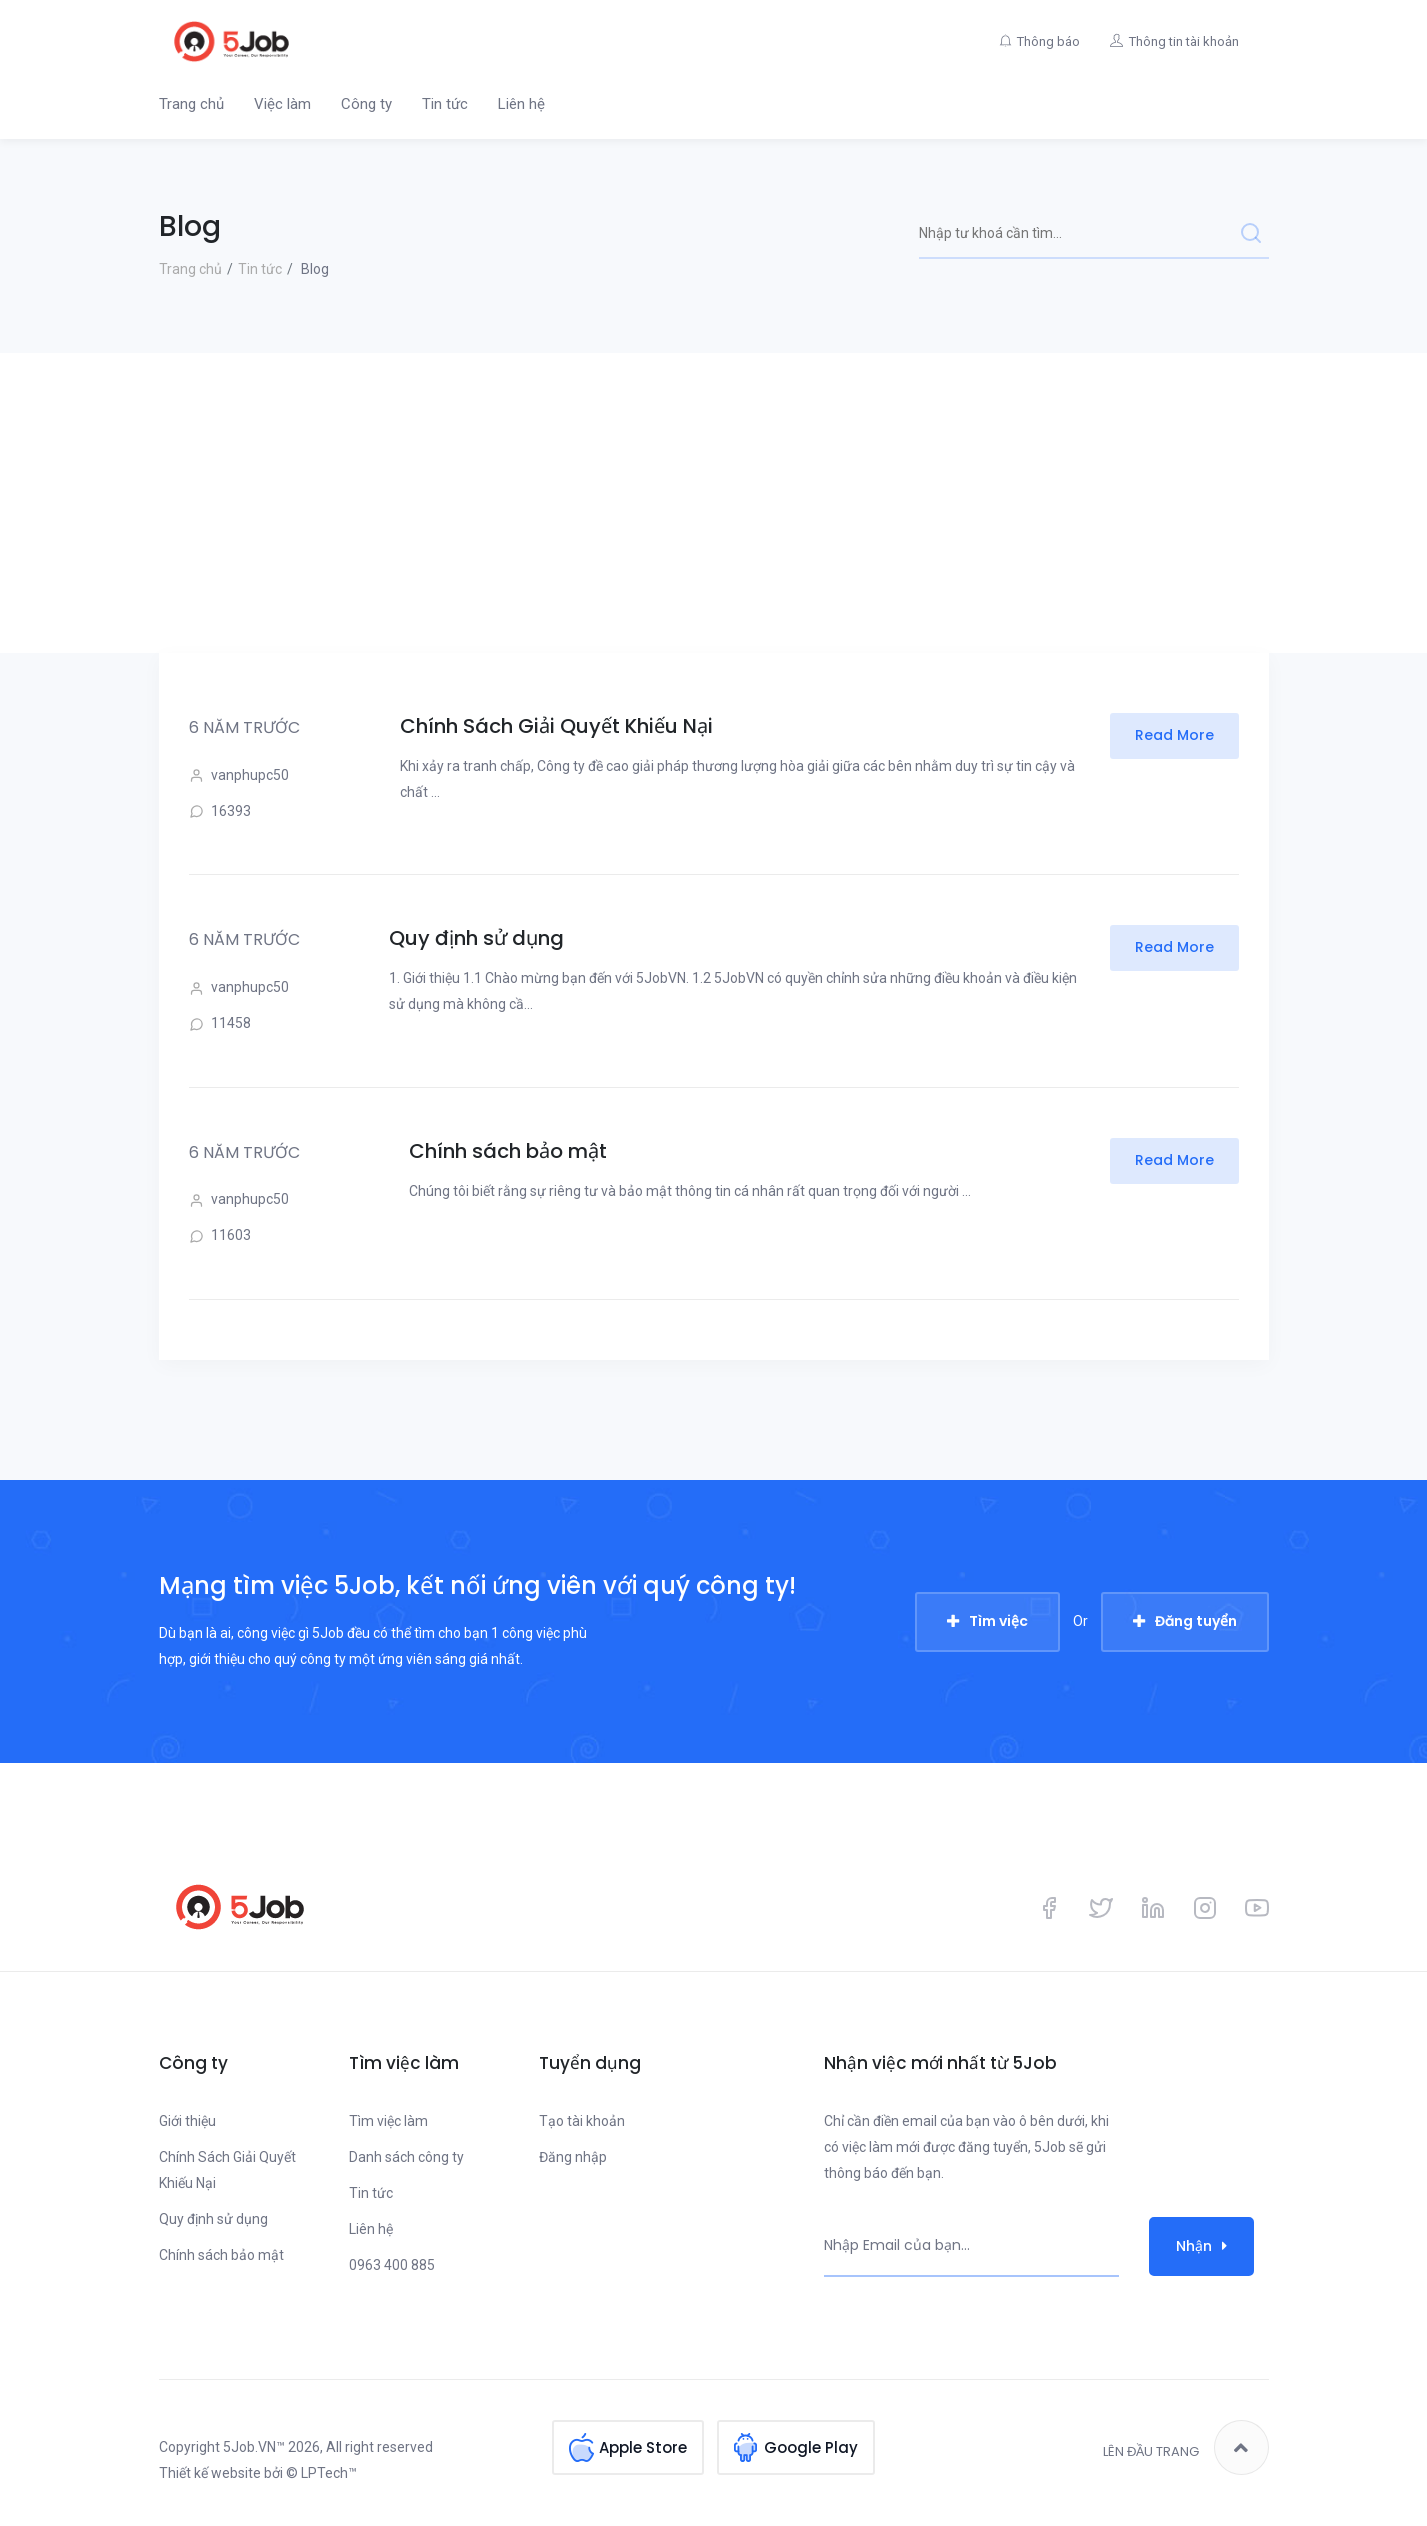  Describe the element at coordinates (811, 2447) in the screenshot. I see `Google Play` at that location.